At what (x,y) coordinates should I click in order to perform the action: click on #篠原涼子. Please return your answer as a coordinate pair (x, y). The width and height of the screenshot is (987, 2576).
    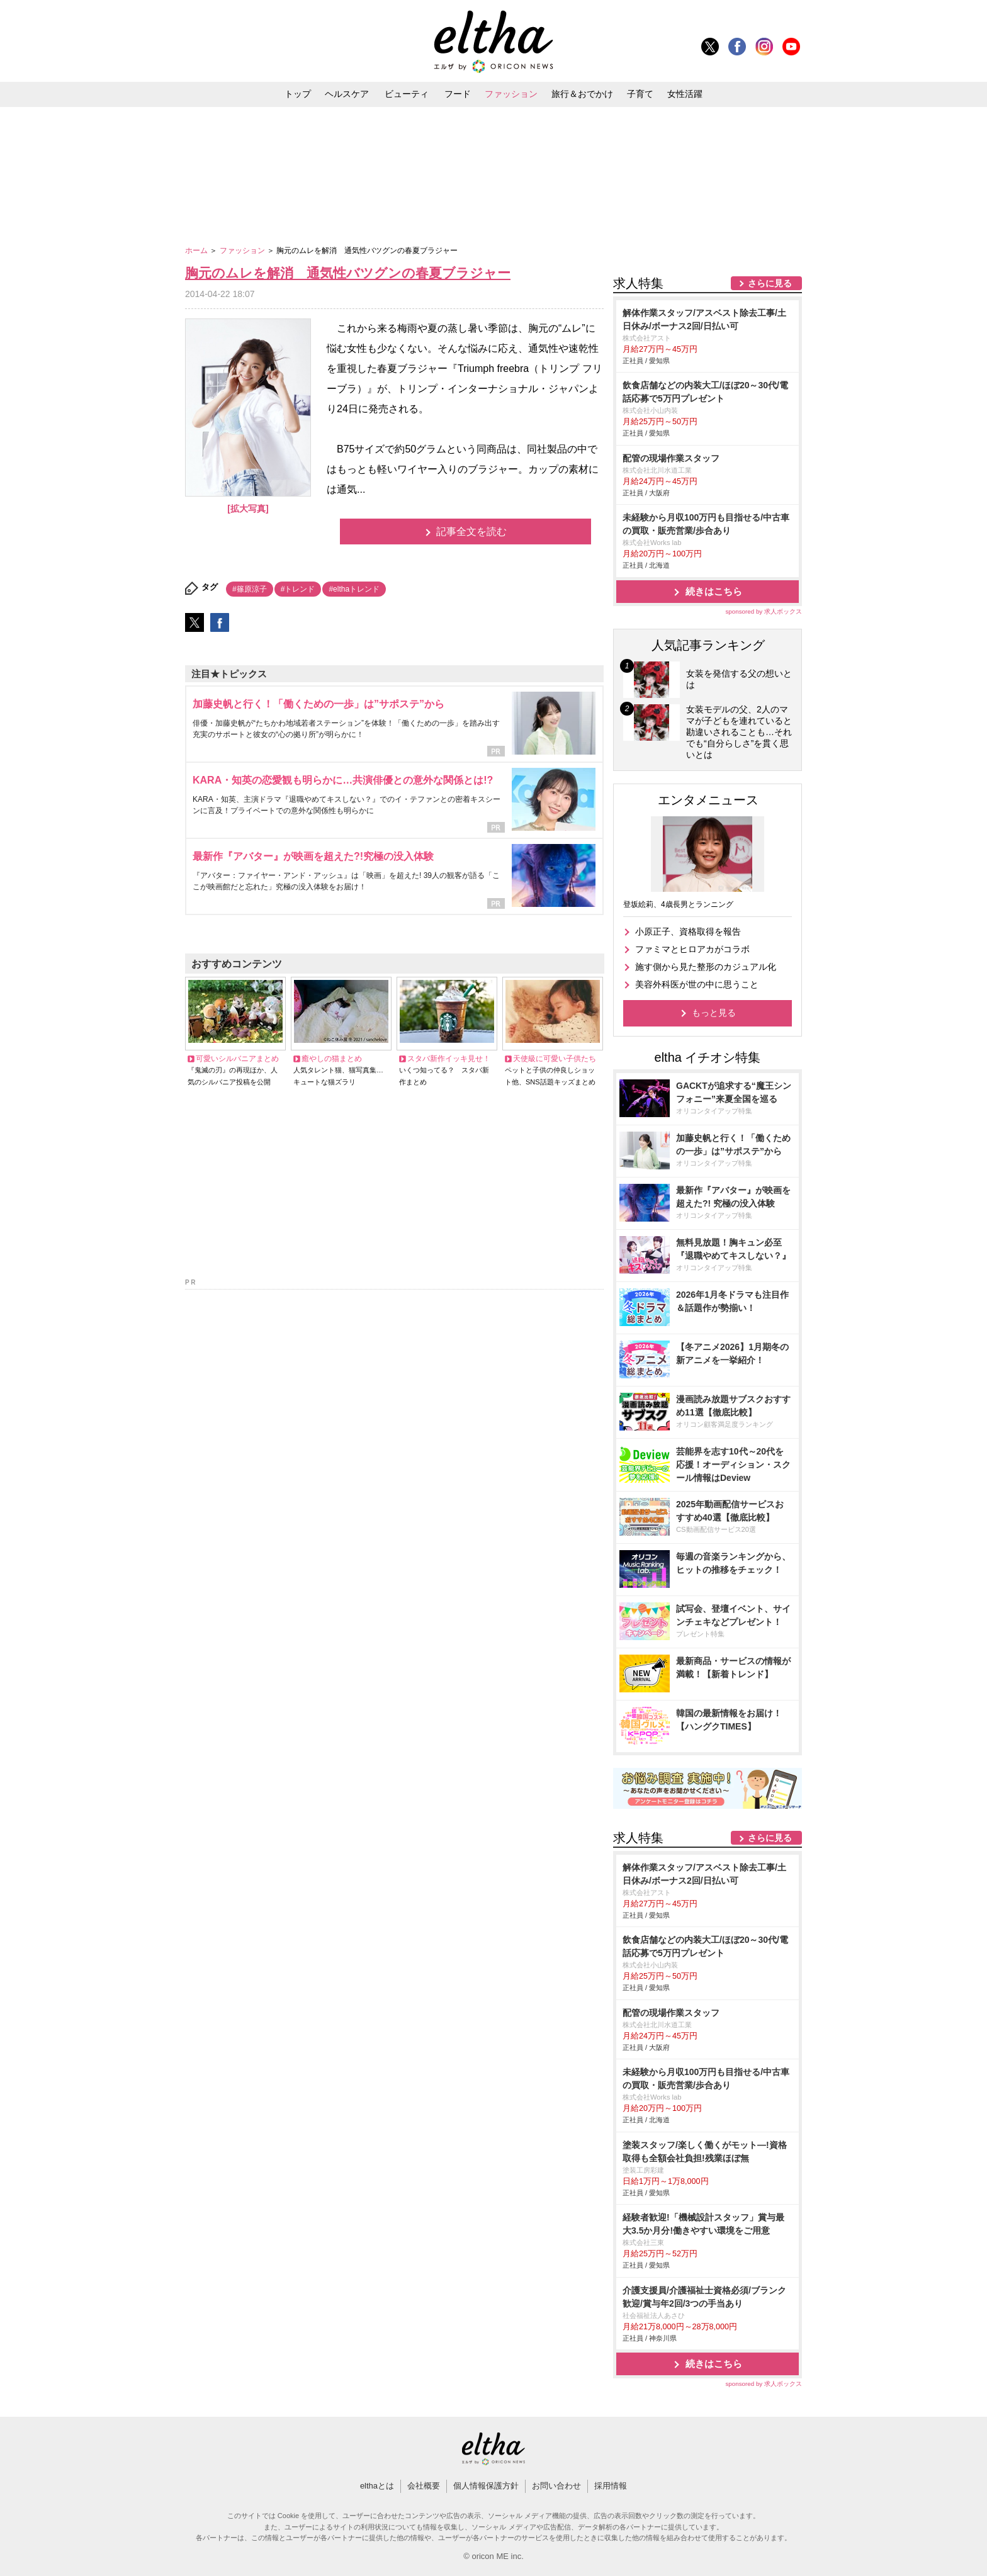
    Looking at the image, I should click on (249, 589).